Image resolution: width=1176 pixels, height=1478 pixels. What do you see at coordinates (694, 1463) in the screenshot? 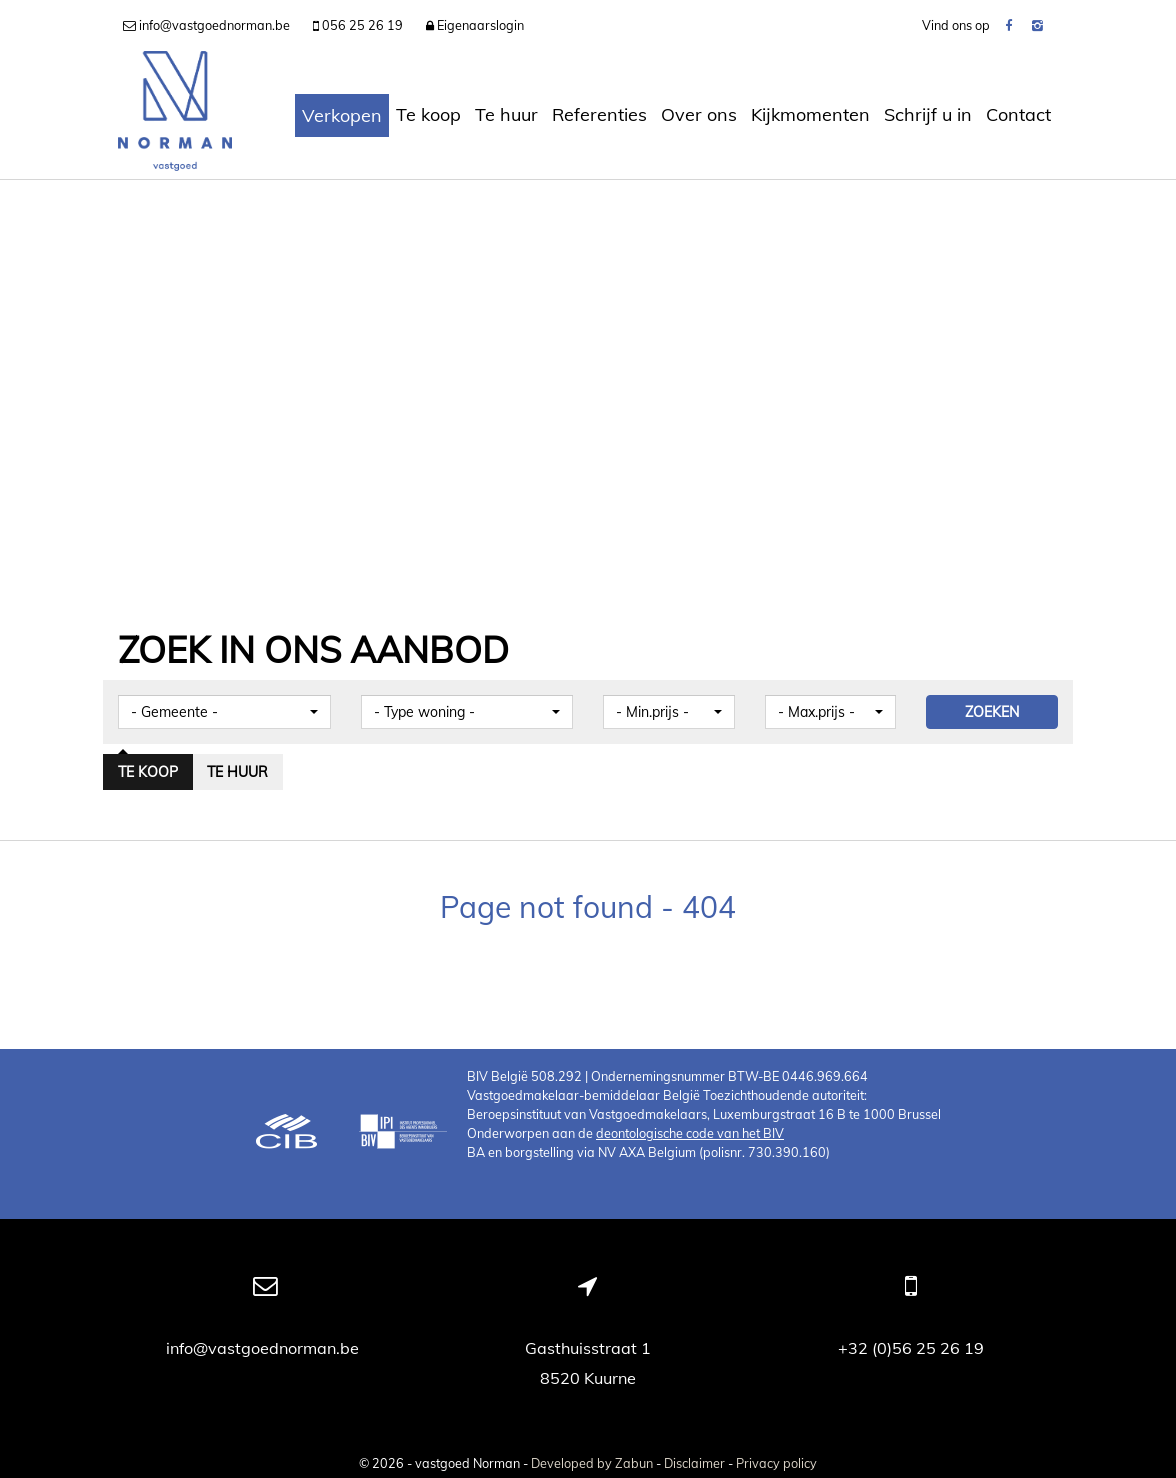
I see `Disclaimer` at bounding box center [694, 1463].